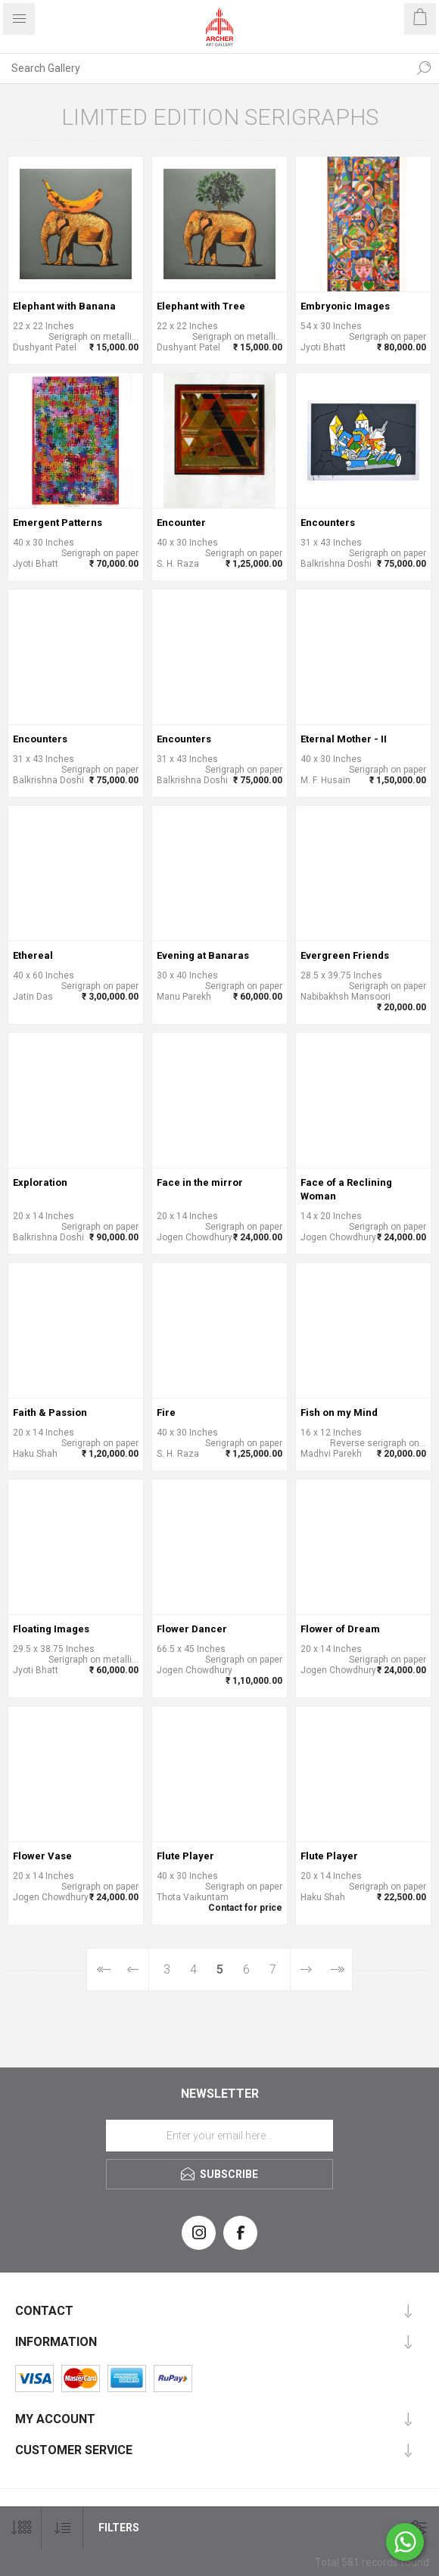 This screenshot has height=2576, width=439. Describe the element at coordinates (57, 522) in the screenshot. I see `Emergent Patterns` at that location.